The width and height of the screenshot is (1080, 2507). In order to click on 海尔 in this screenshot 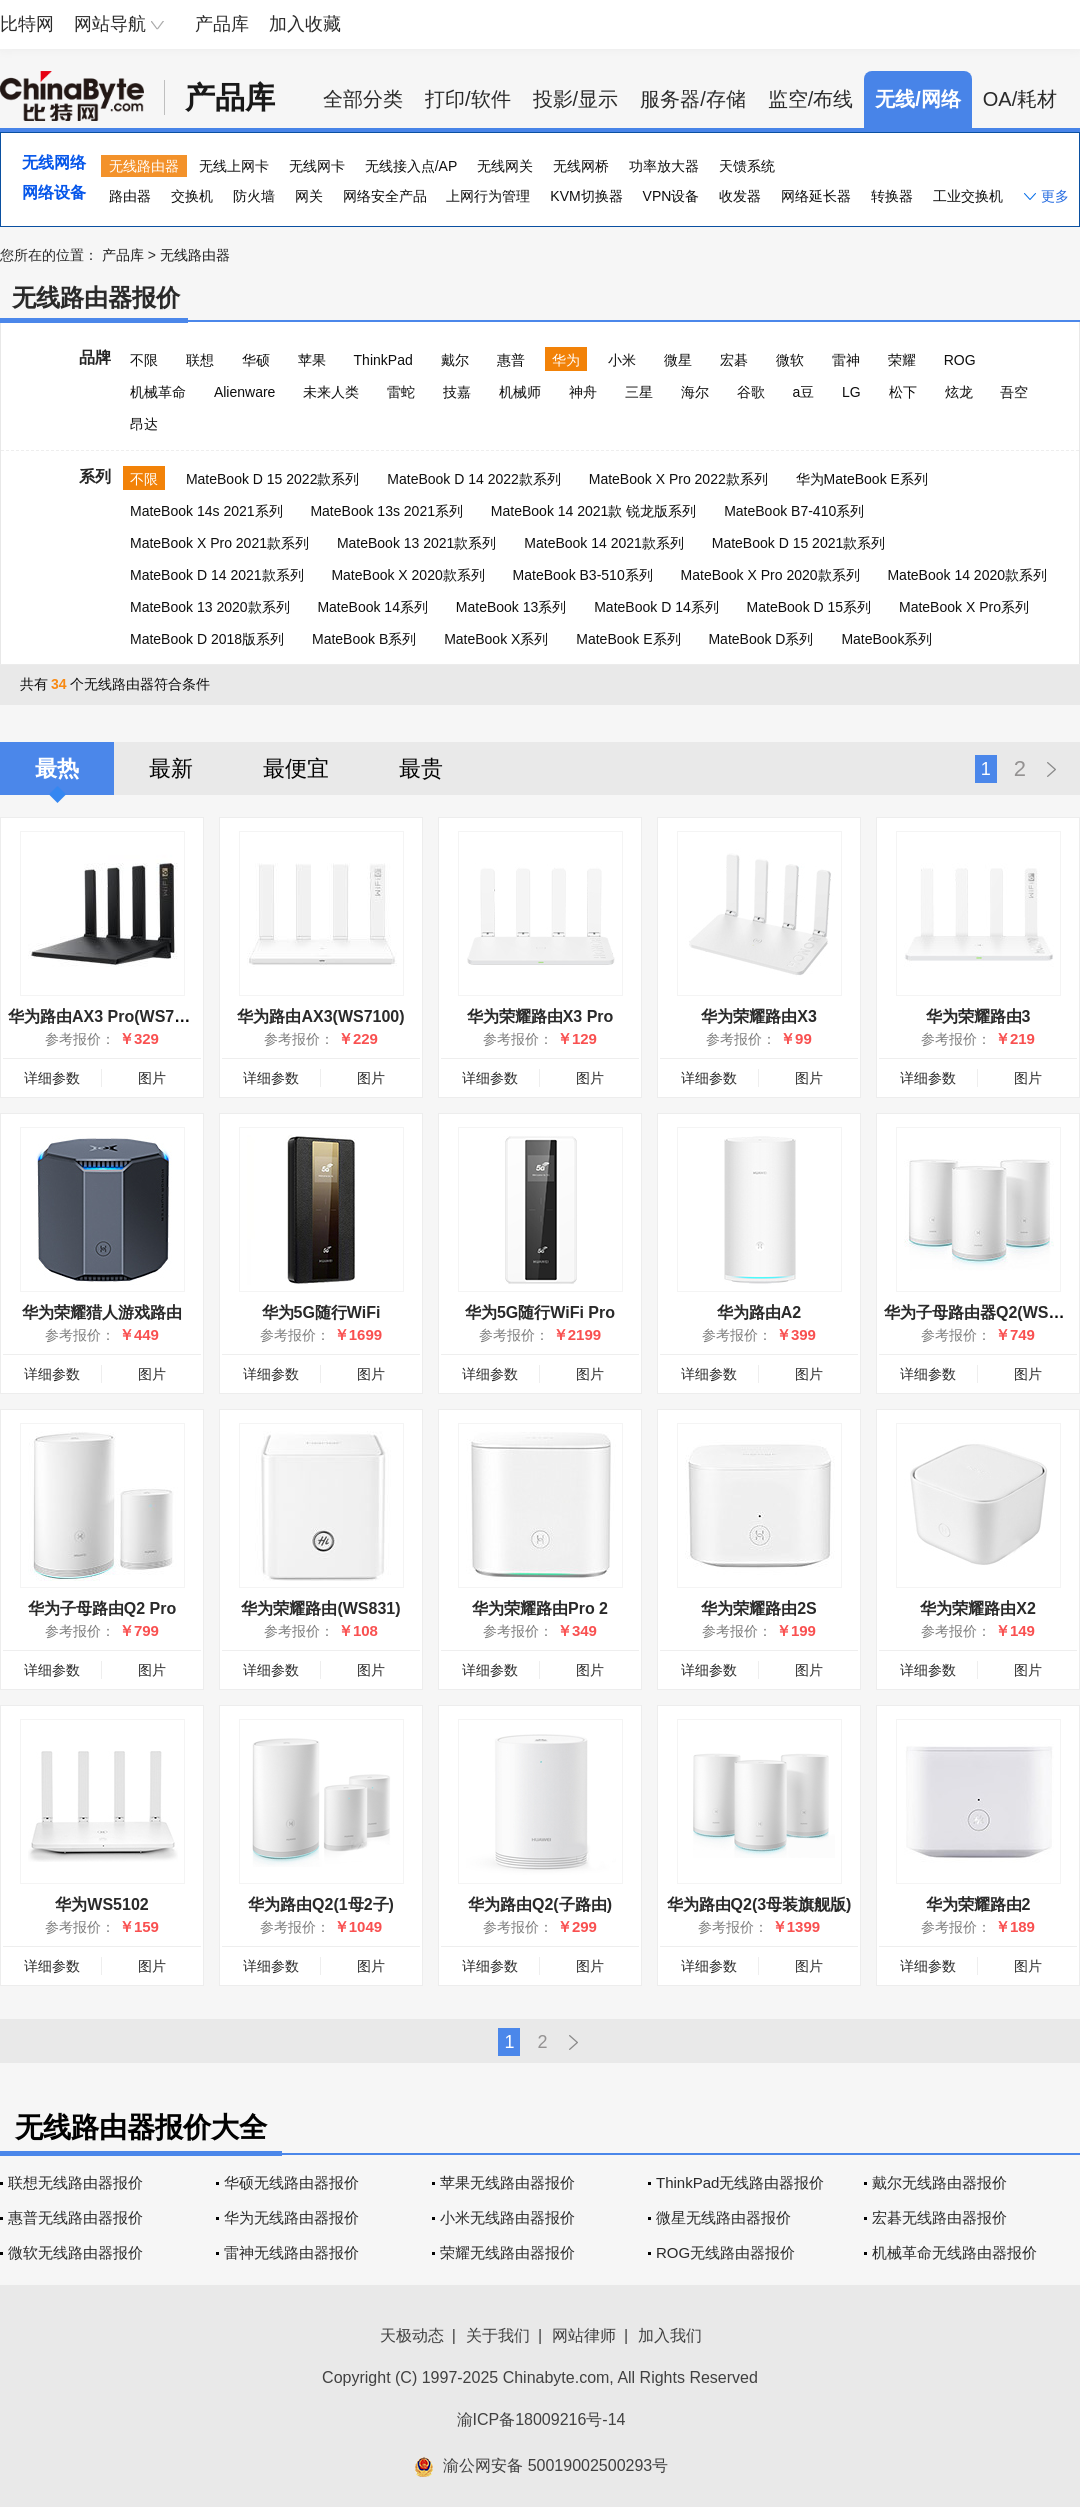, I will do `click(695, 392)`.